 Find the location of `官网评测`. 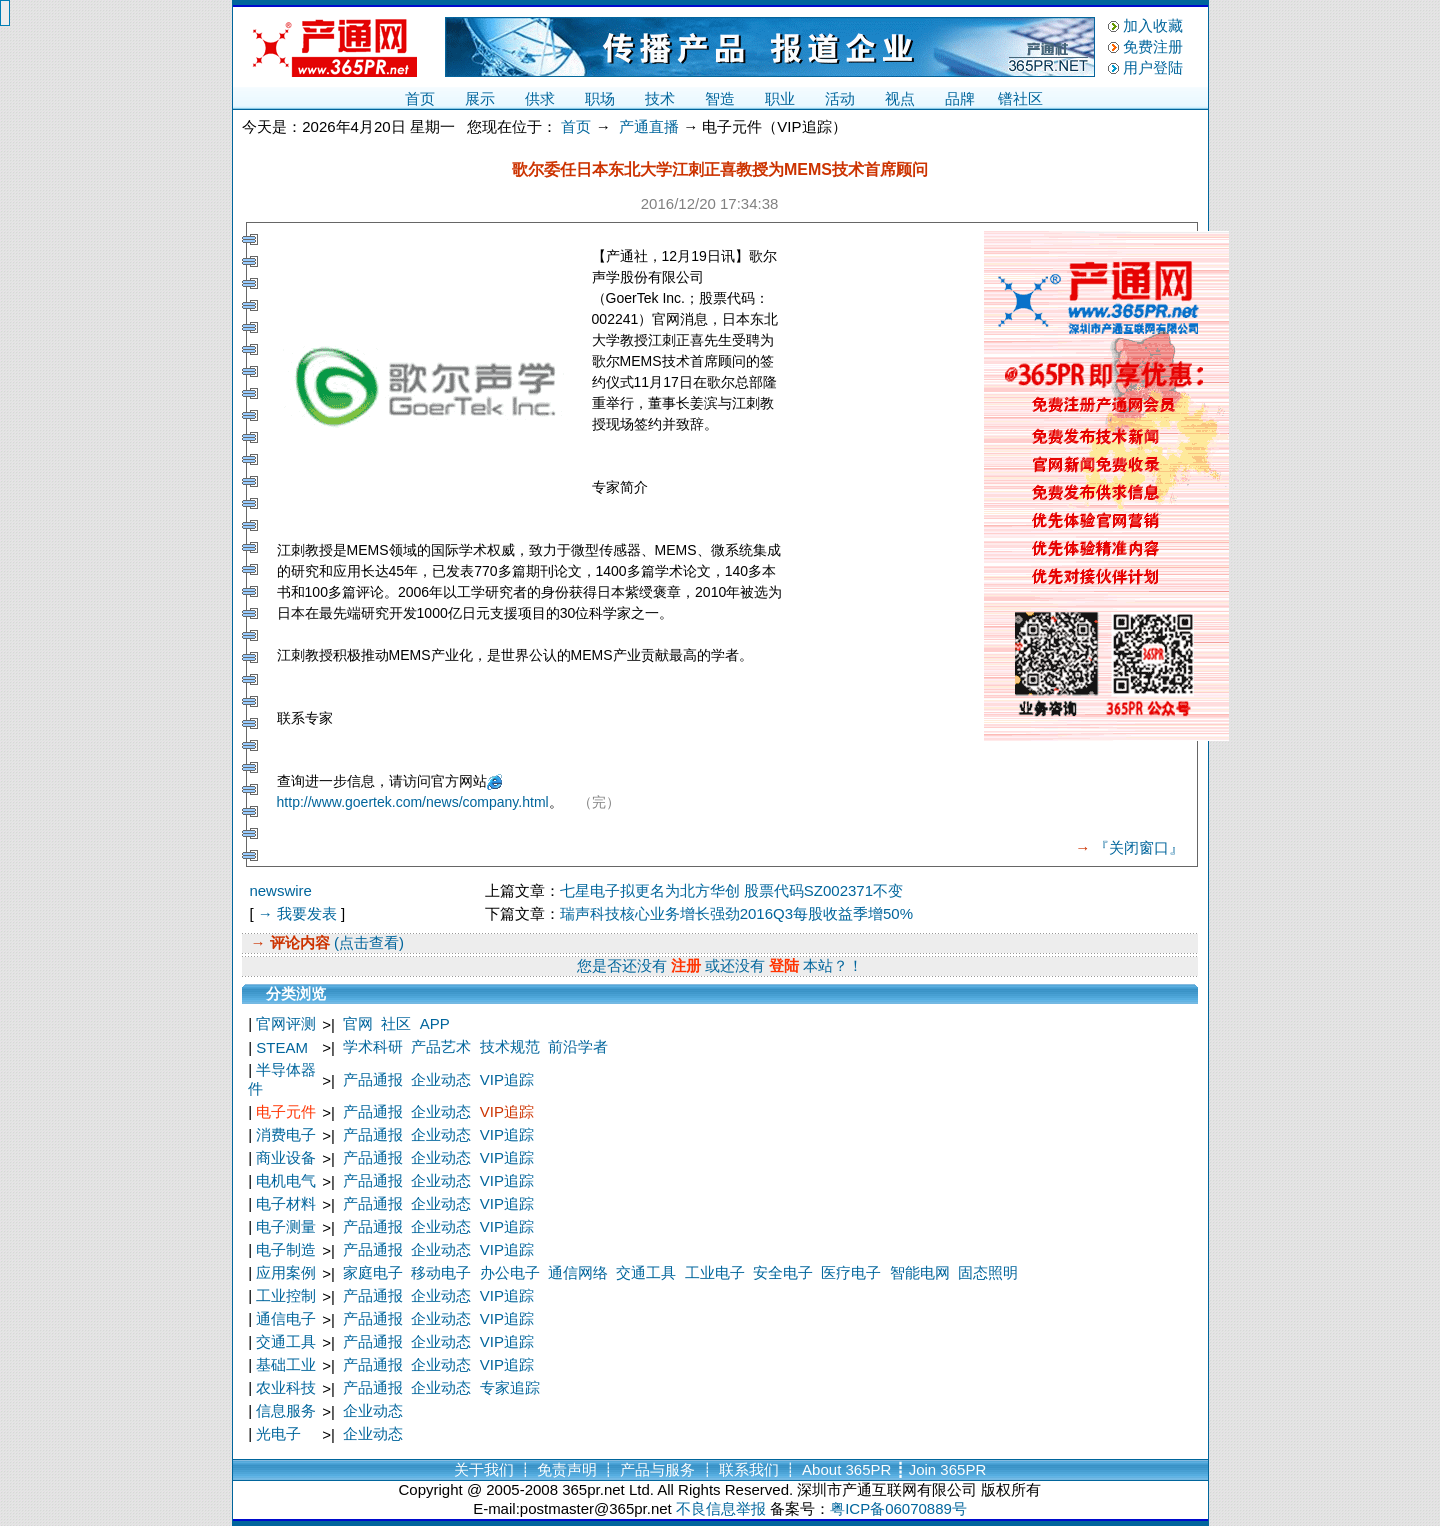

官网评测 is located at coordinates (286, 1023).